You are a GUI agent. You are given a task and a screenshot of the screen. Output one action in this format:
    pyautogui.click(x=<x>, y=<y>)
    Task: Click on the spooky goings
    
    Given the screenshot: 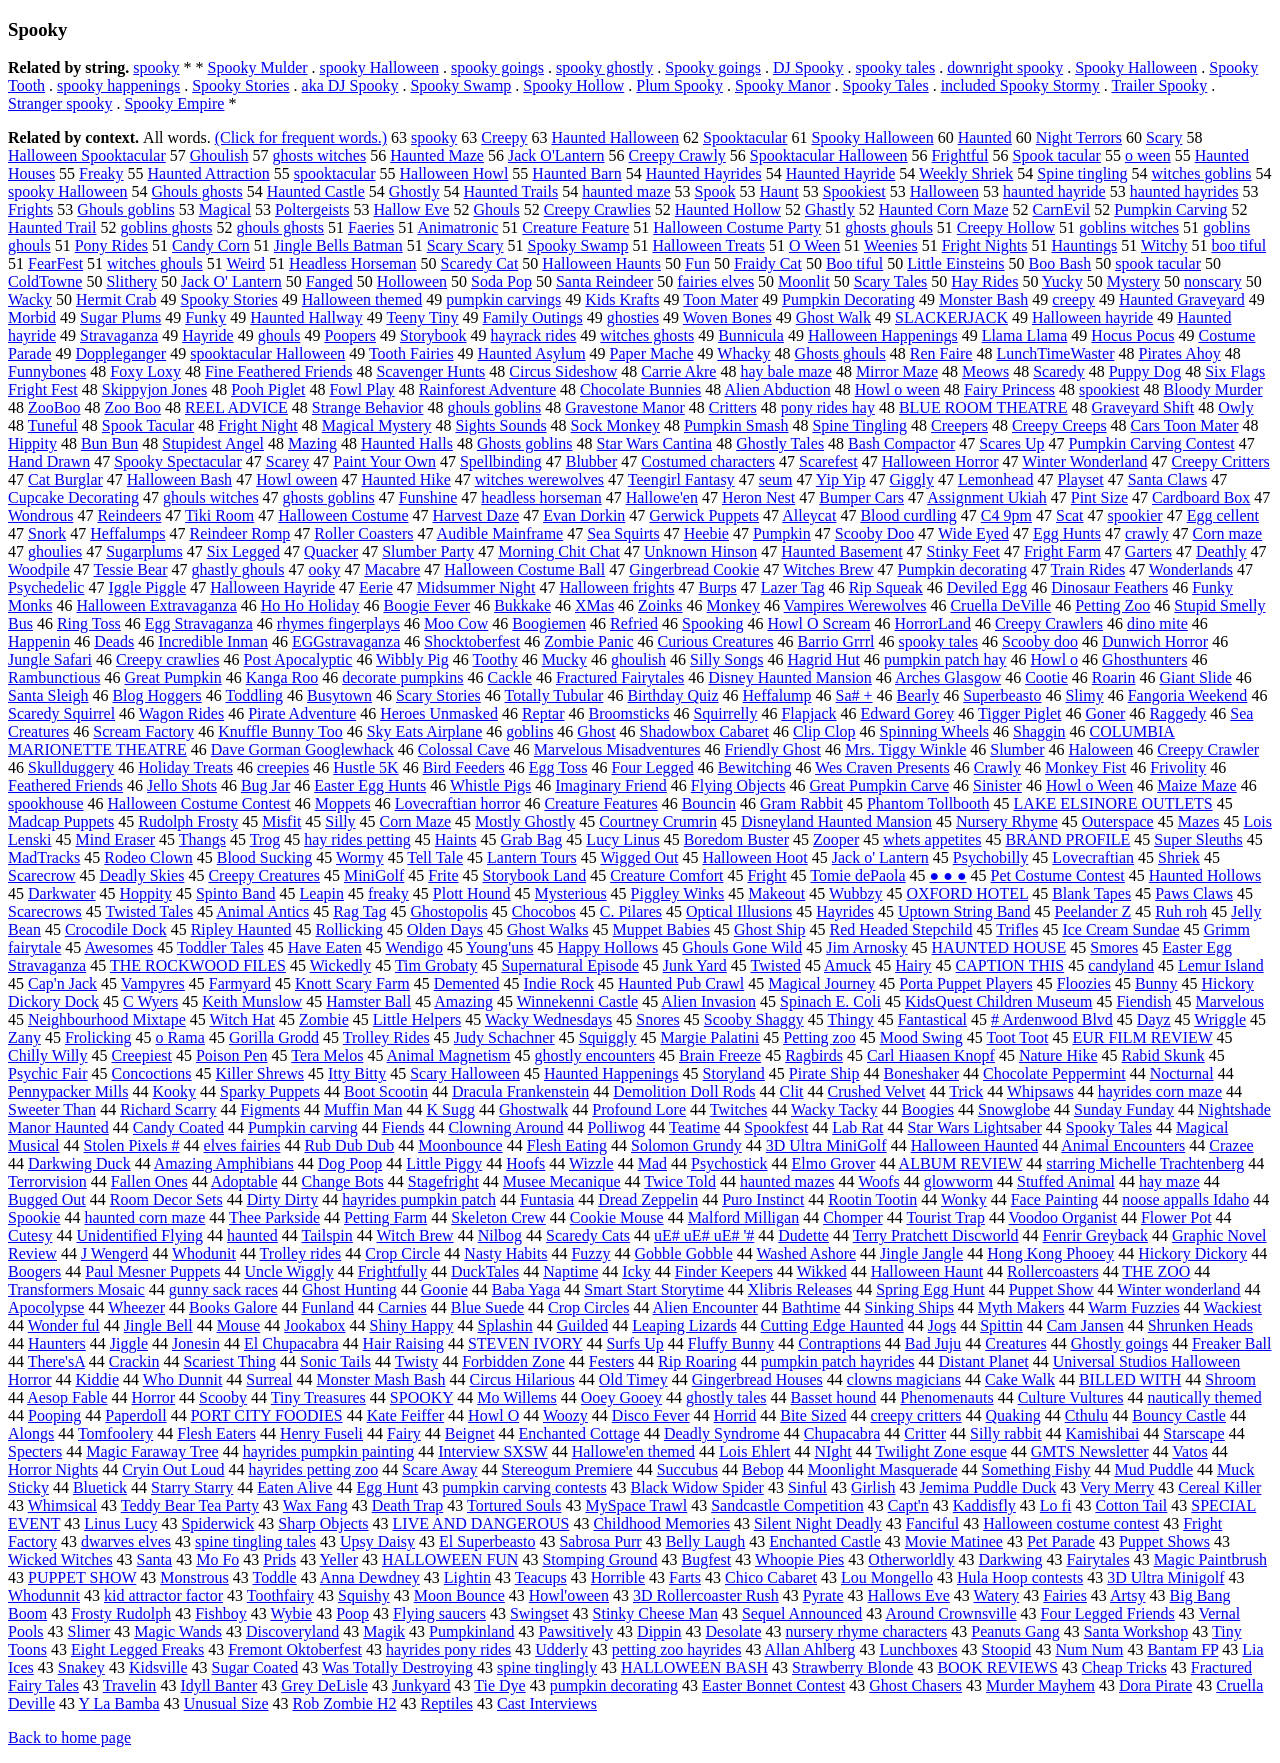 What is the action you would take?
    pyautogui.click(x=497, y=67)
    